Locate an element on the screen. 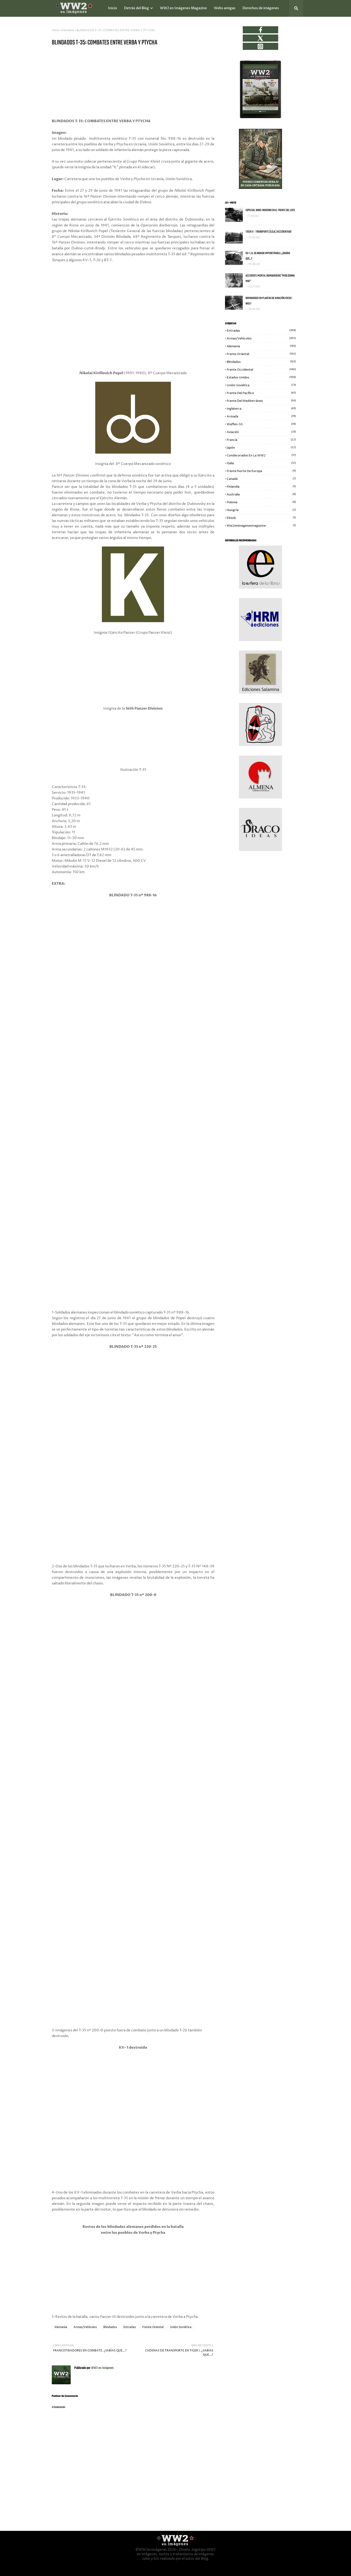 The height and width of the screenshot is (2576, 351). BOMBARDEO EN PLANTAS DE AVIACIÓN FOCKE-WULF is located at coordinates (269, 301).